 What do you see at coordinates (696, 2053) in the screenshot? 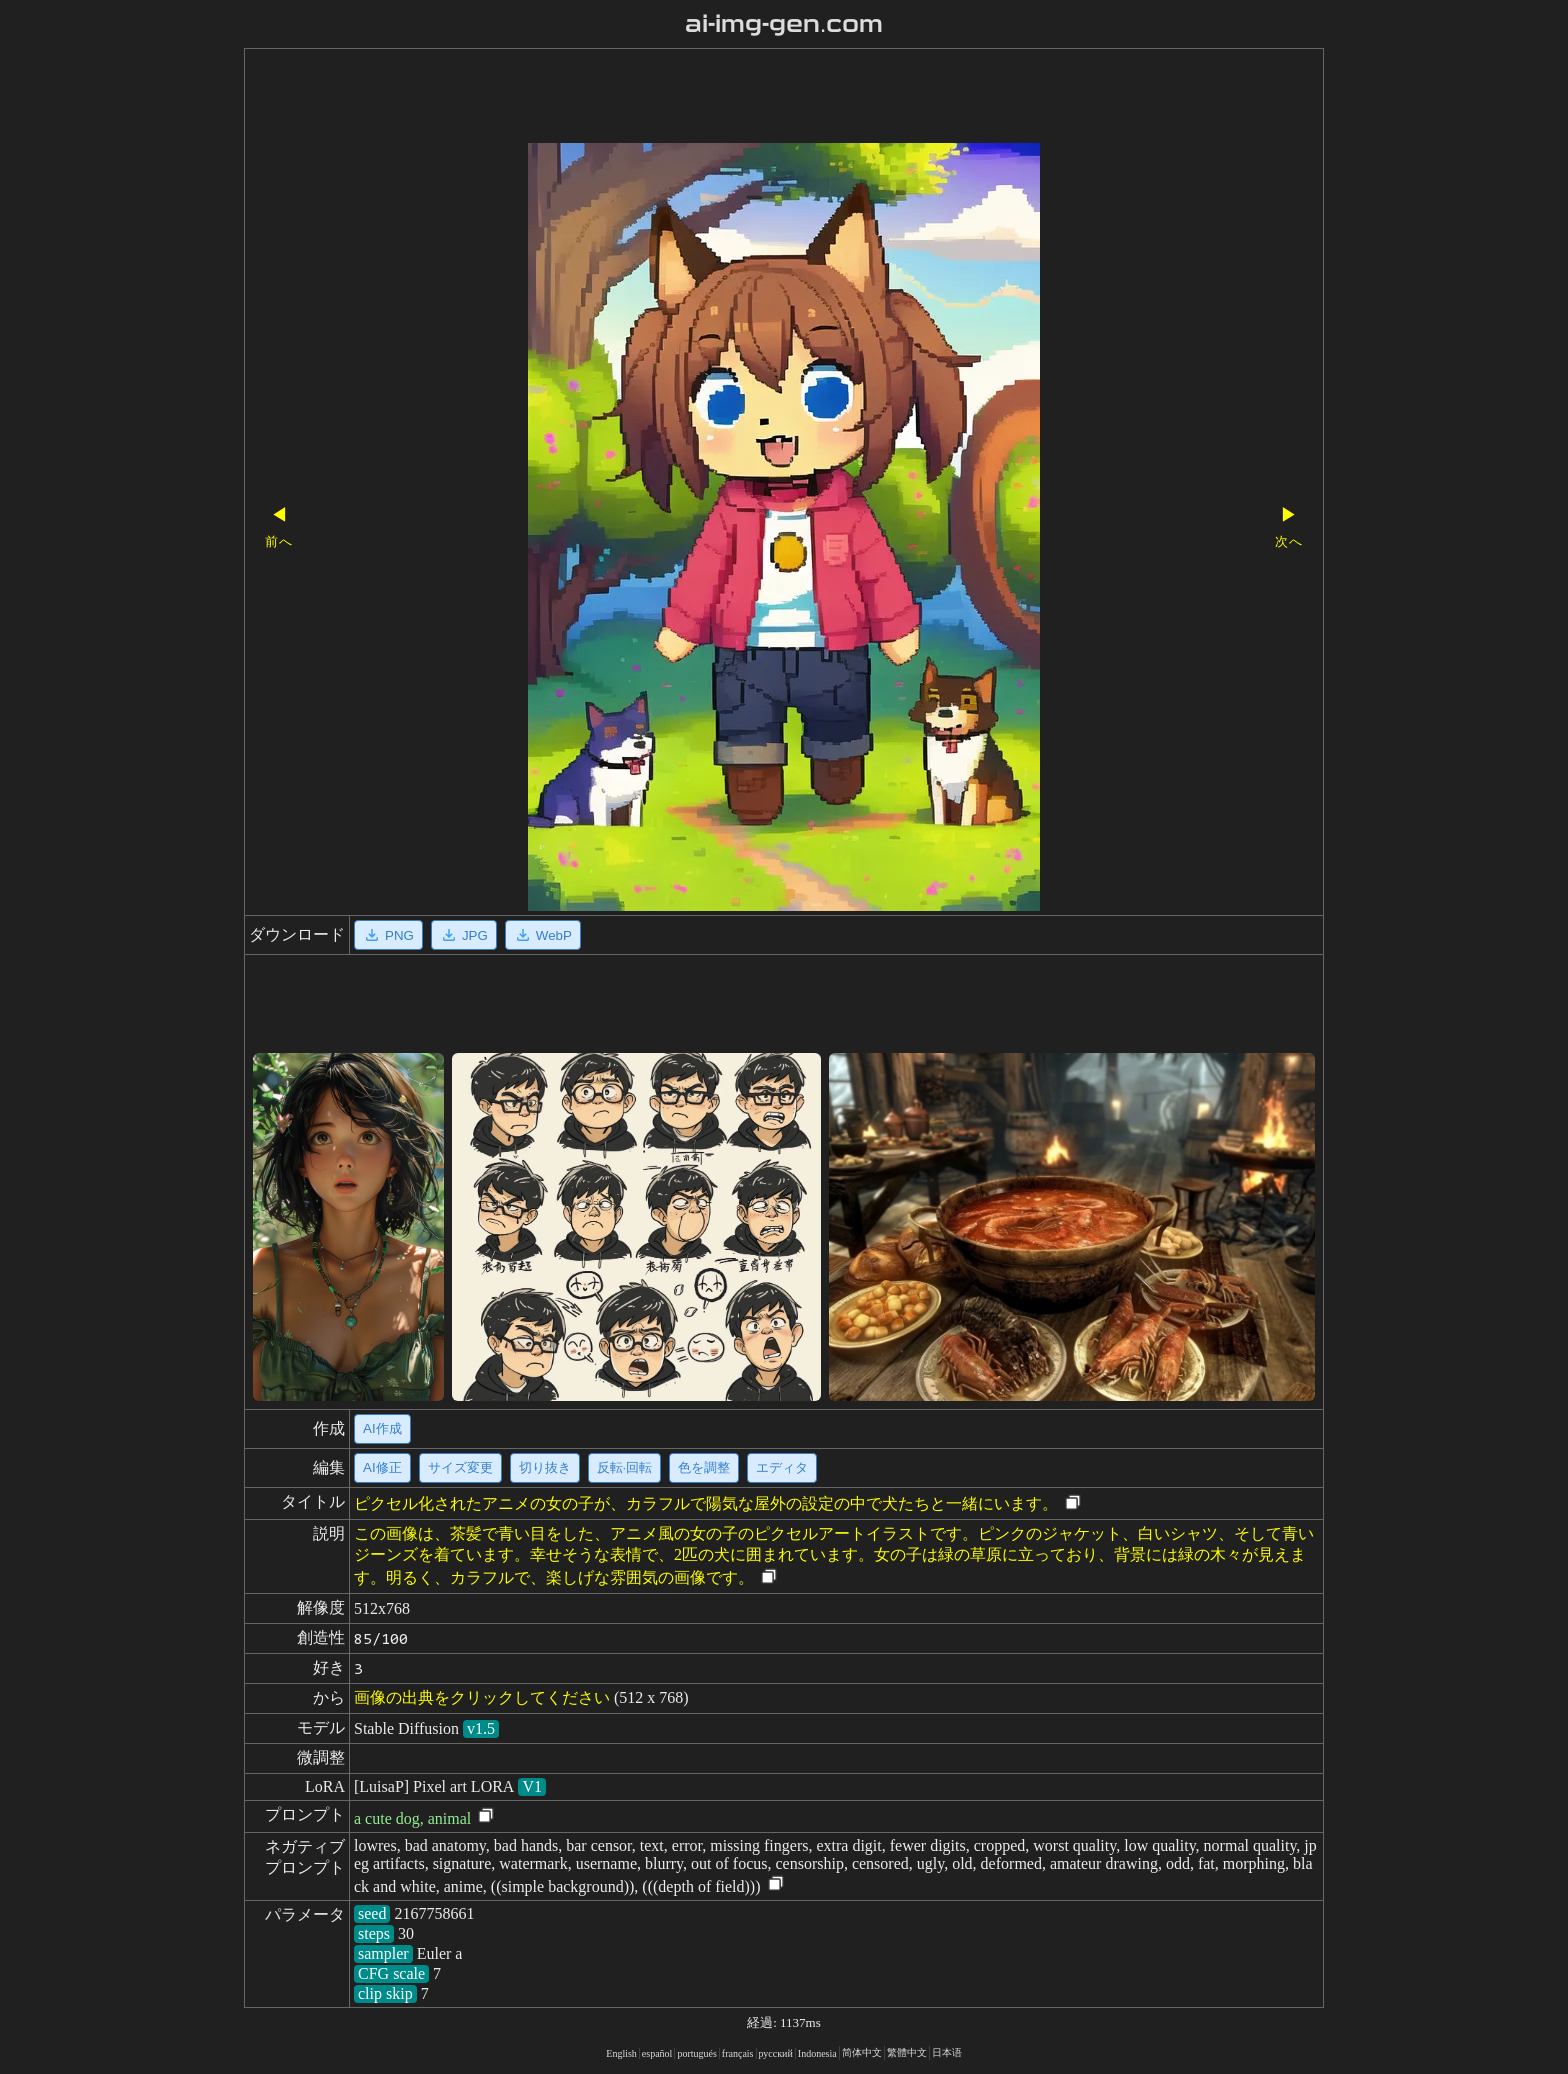
I see `portugués` at bounding box center [696, 2053].